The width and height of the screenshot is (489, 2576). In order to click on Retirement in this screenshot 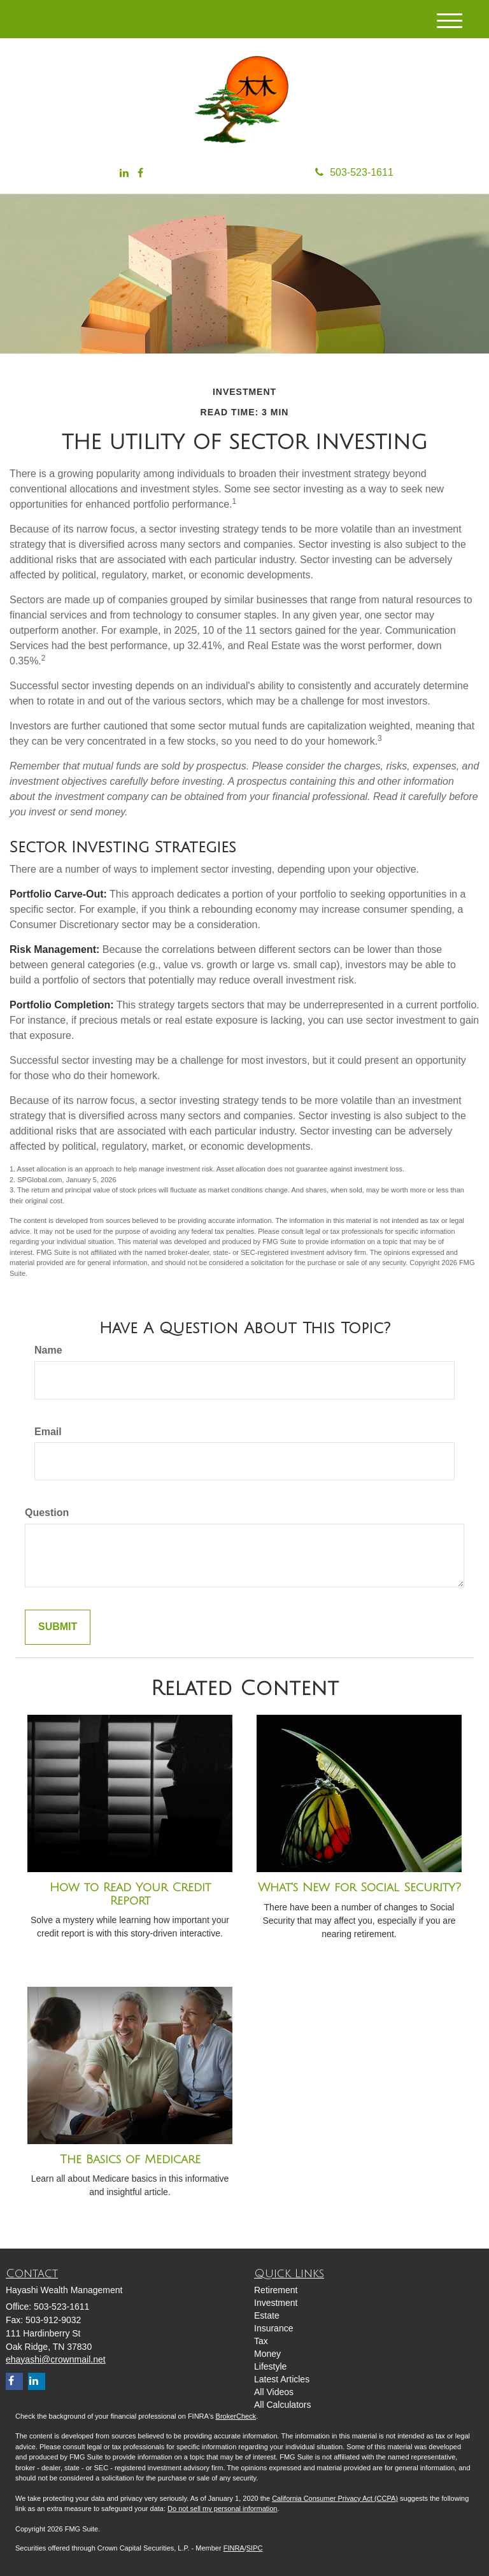, I will do `click(275, 2290)`.